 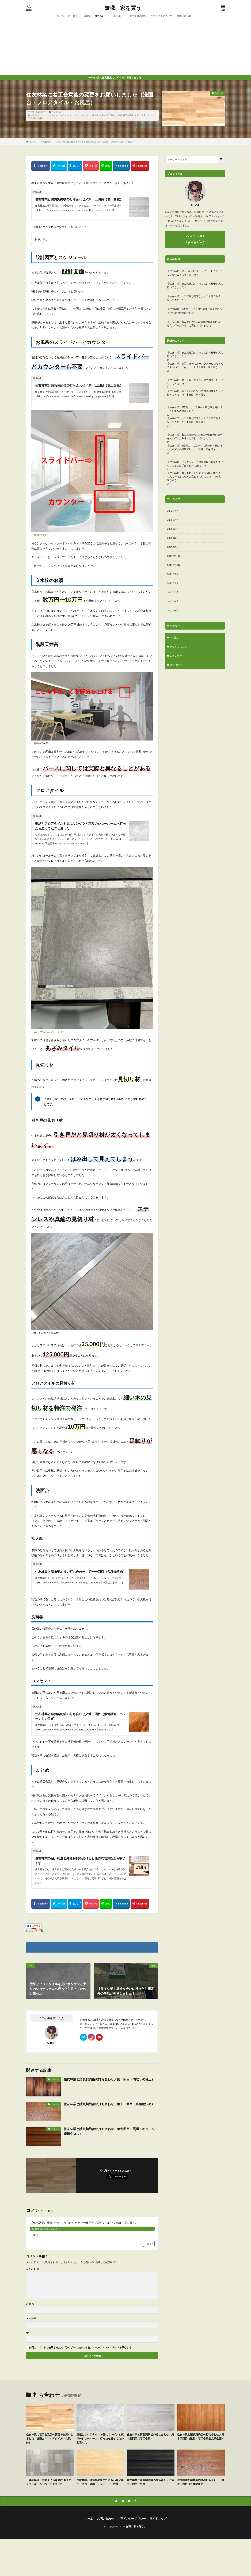 I want to click on 【住友林業】着工開始から100日目の我が家の様子を見に行ったら色々と変わっていました！, so click(x=194, y=323).